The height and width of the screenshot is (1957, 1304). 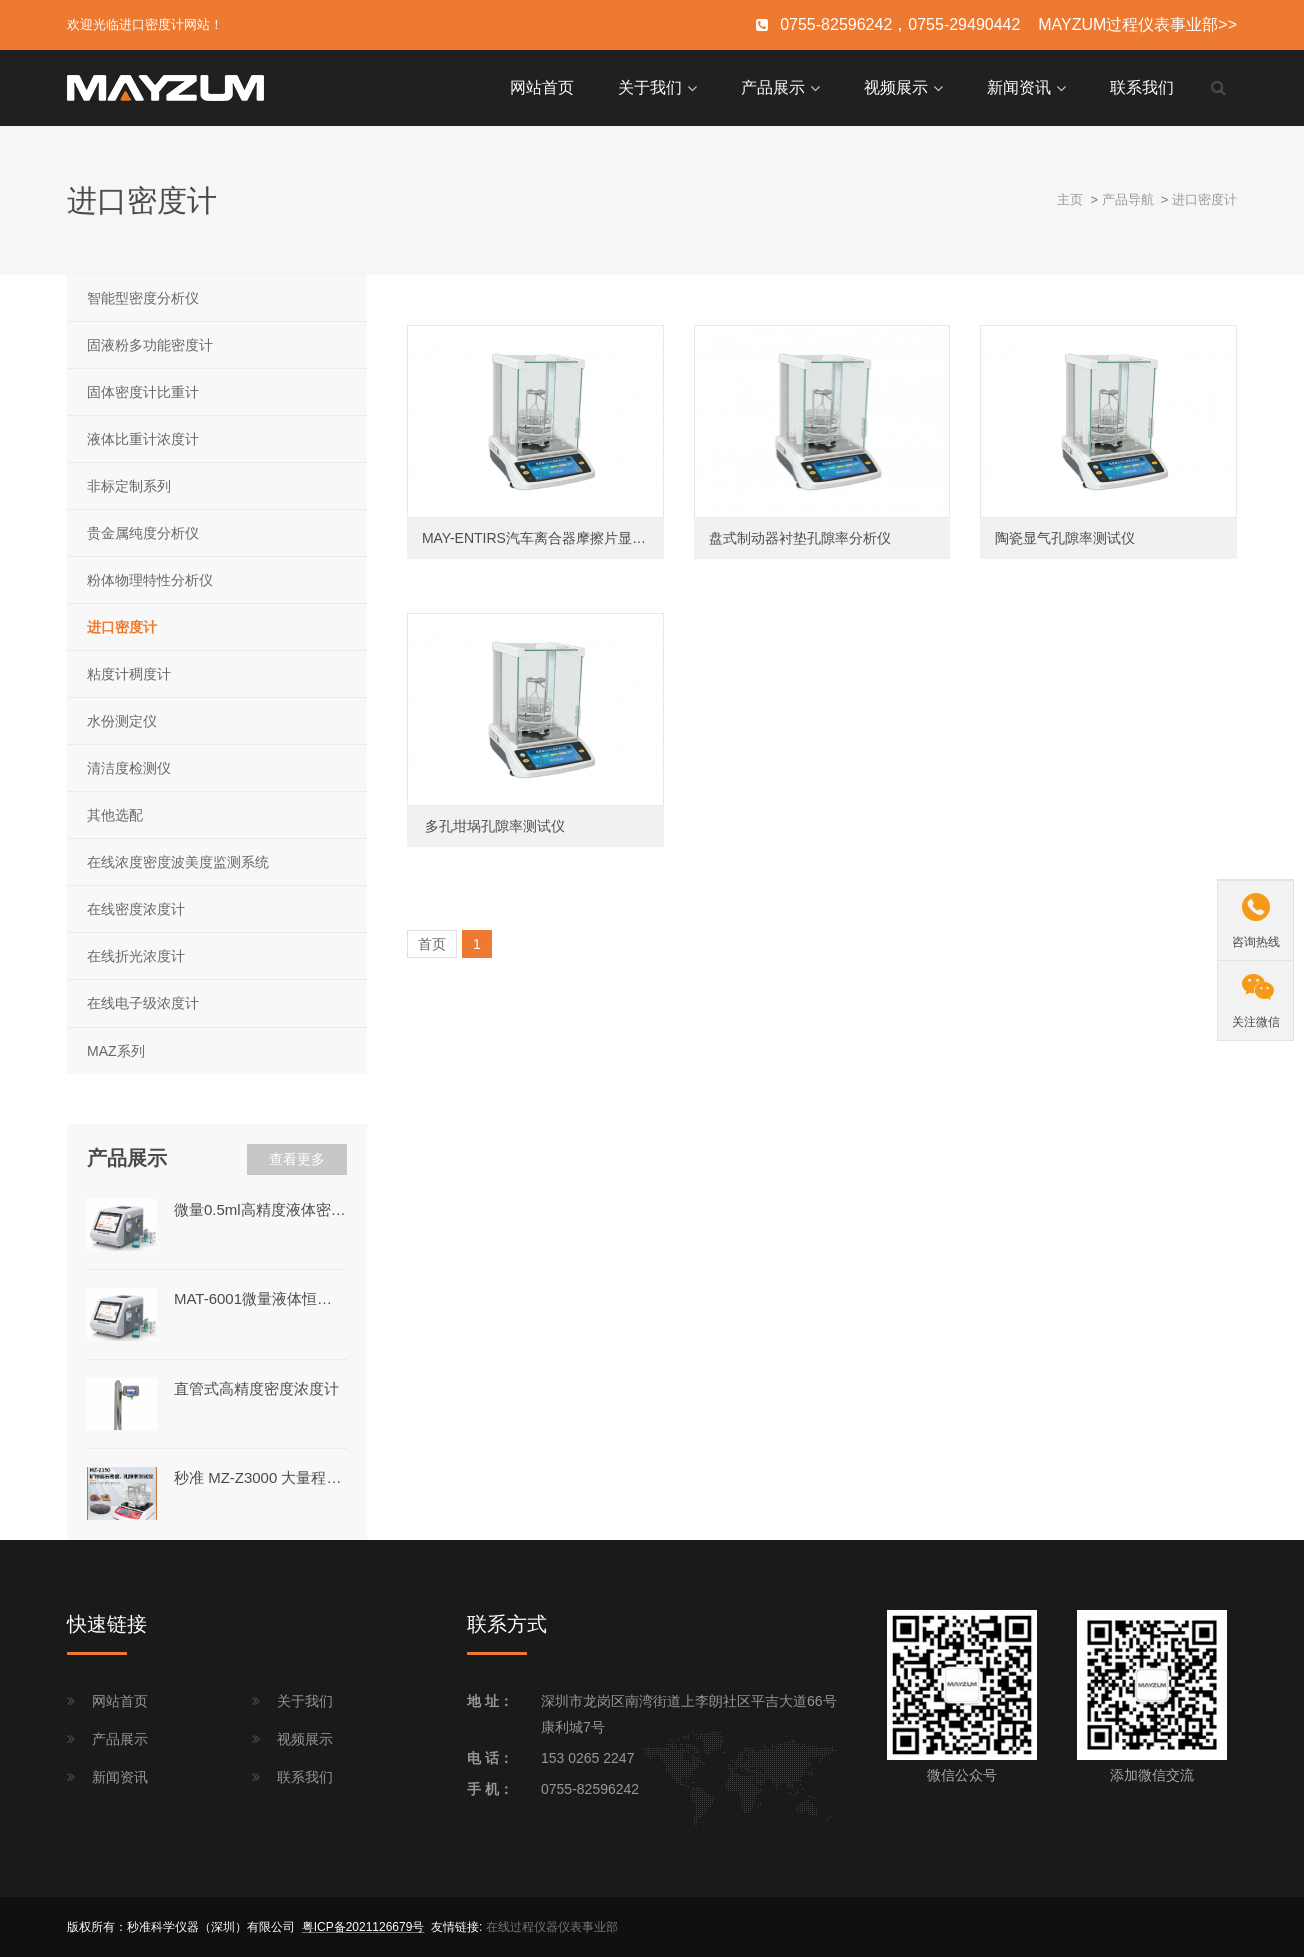 I want to click on 产品展示, so click(x=773, y=87).